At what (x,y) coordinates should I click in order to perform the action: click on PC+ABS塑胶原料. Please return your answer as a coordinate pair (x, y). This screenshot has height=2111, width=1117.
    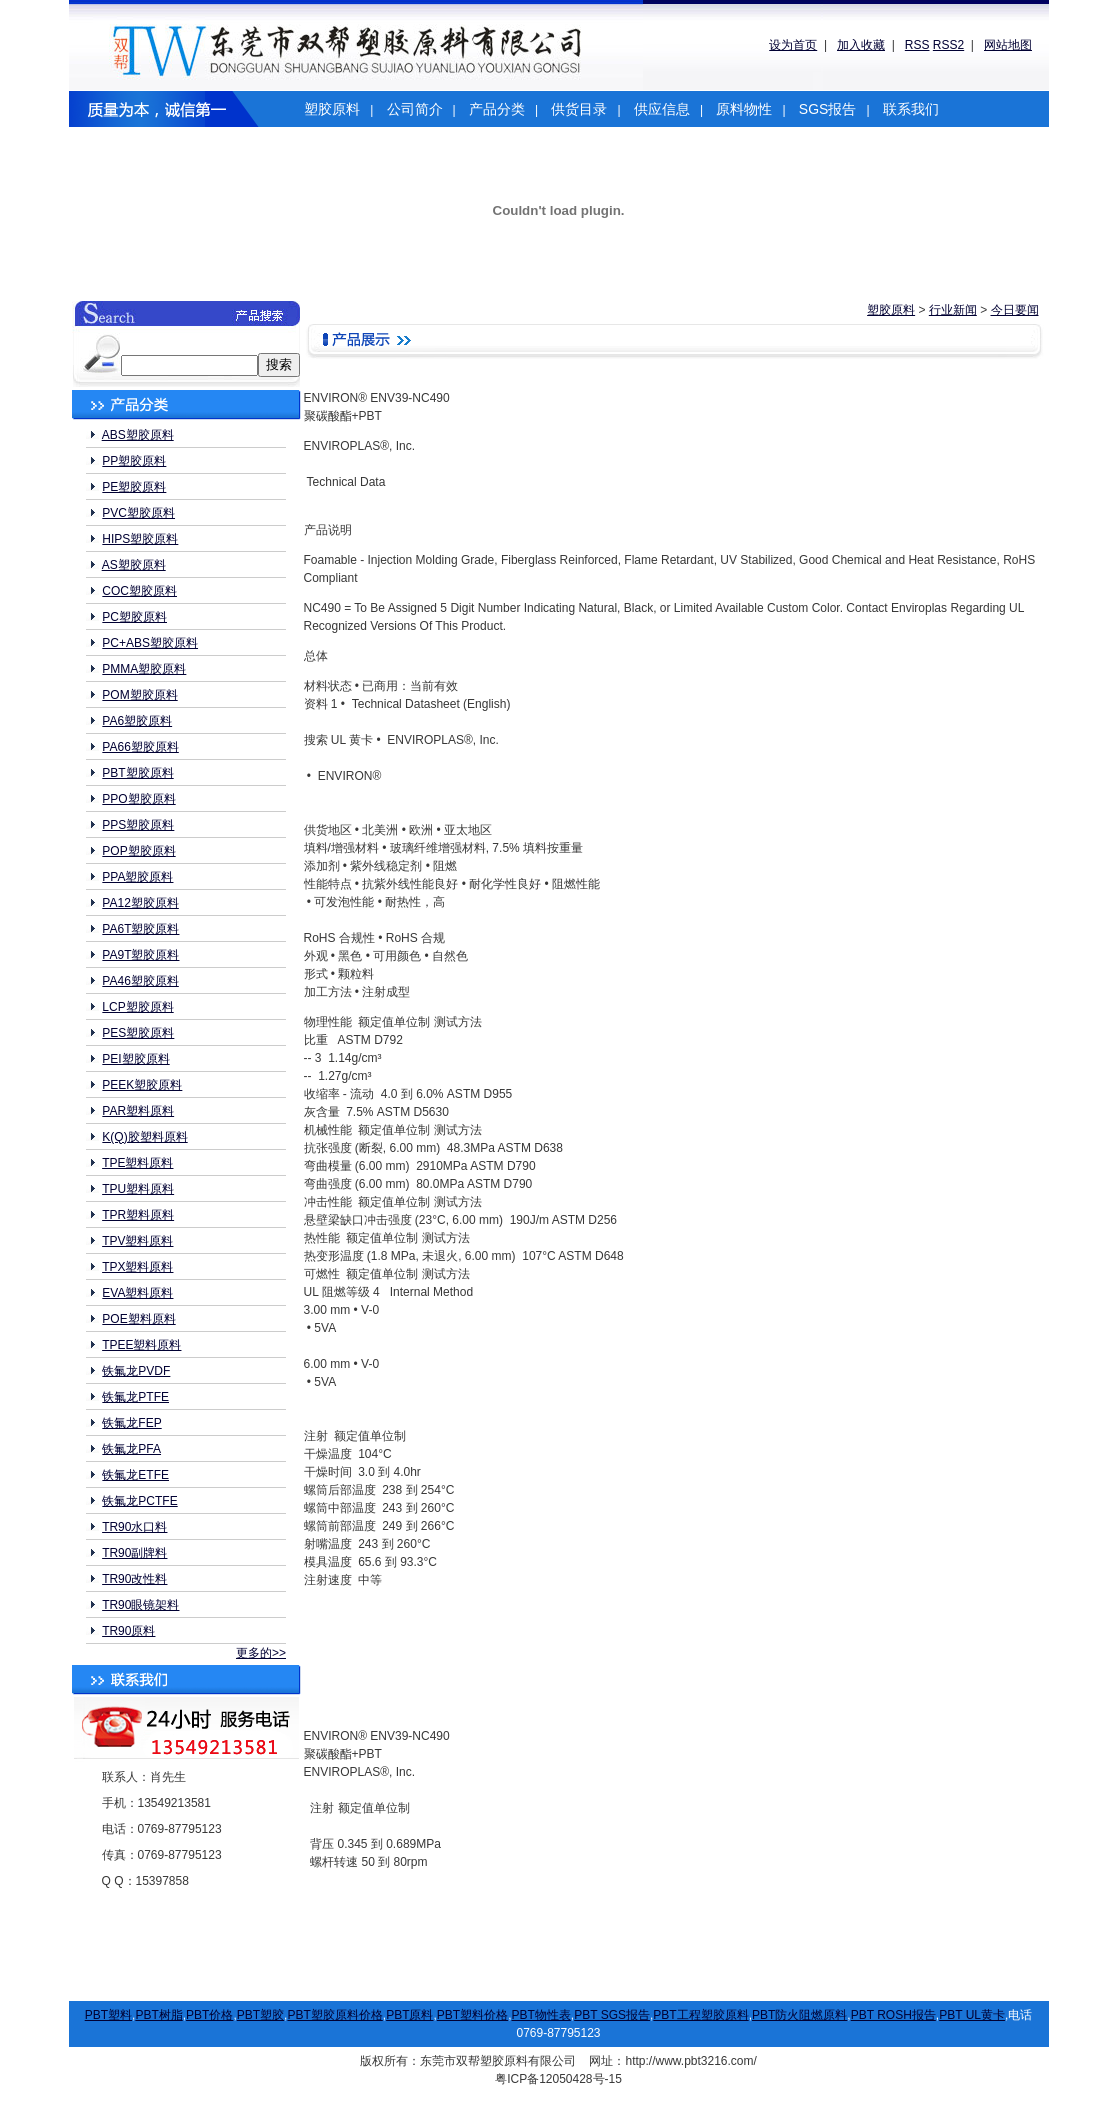
    Looking at the image, I should click on (150, 643).